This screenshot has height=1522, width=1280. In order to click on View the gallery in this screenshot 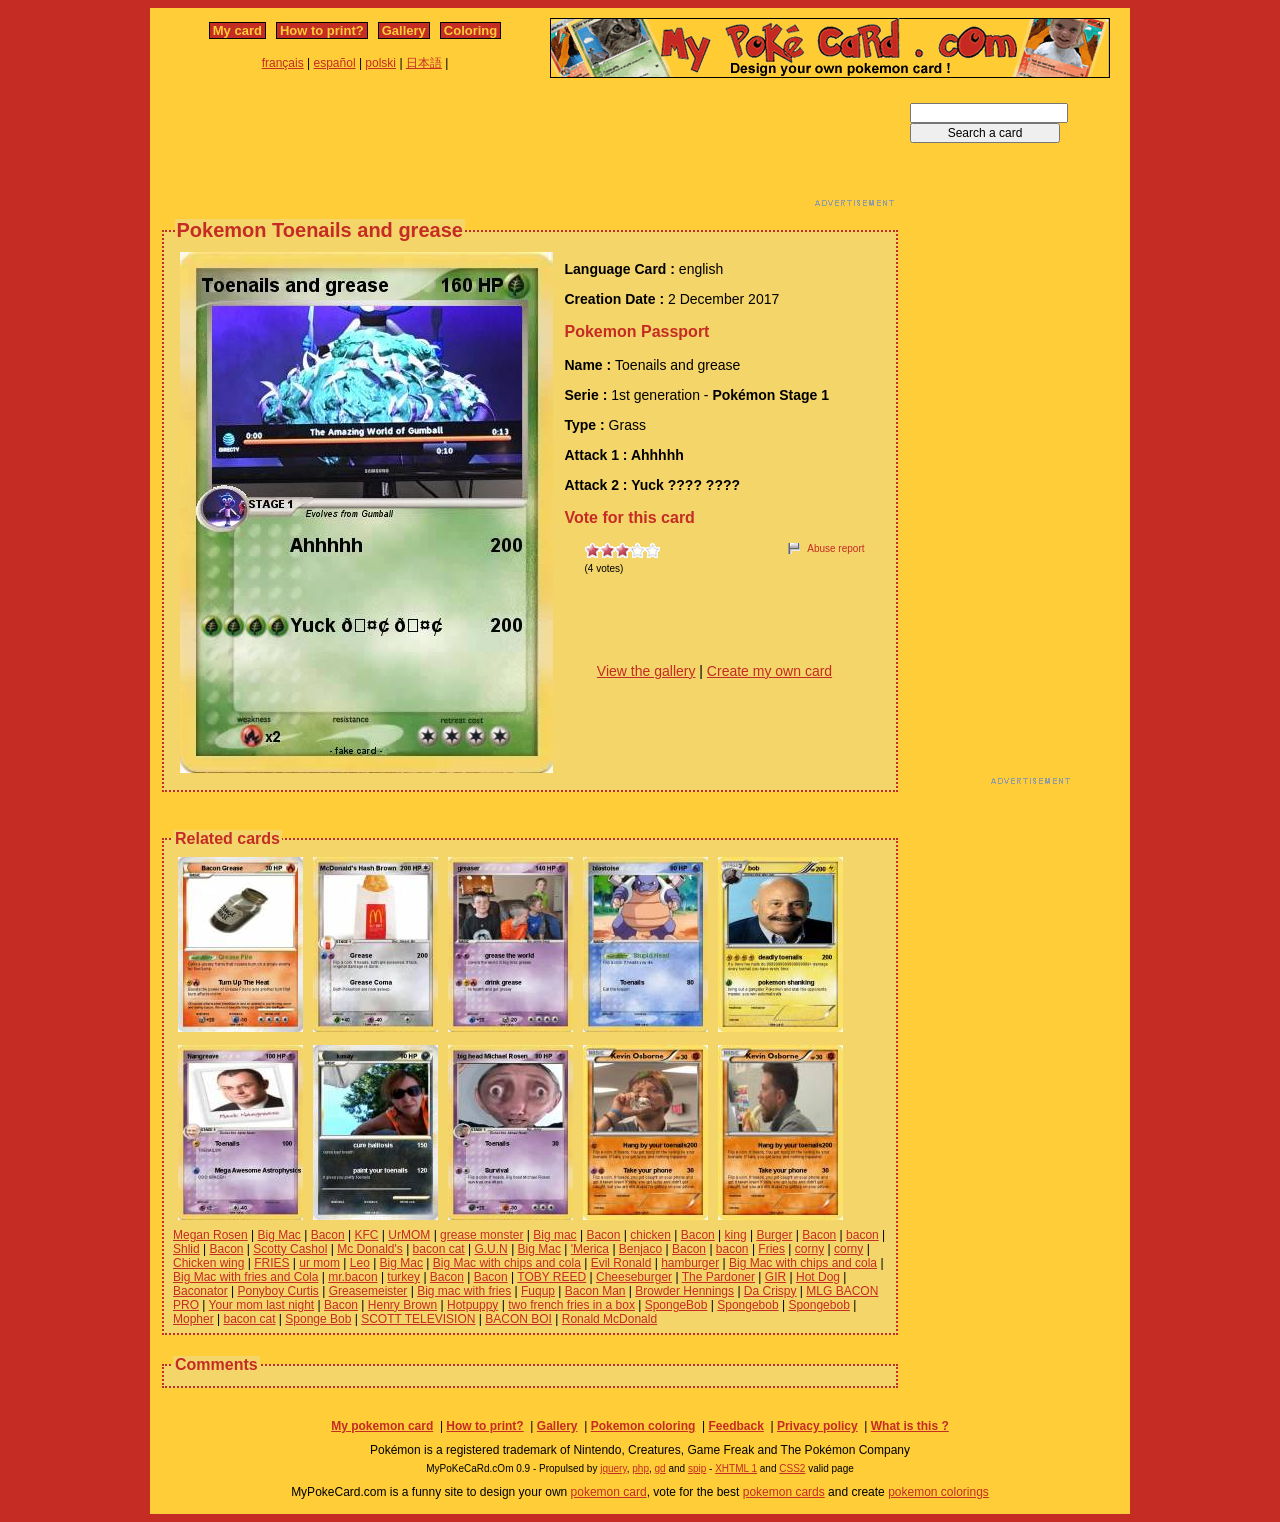, I will do `click(646, 671)`.